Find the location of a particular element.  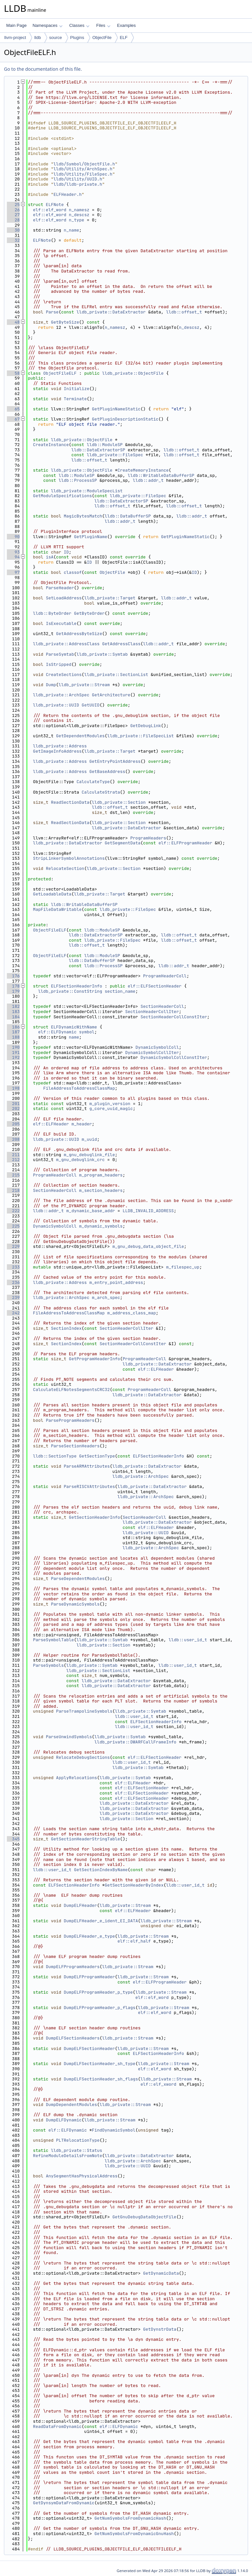

94 is located at coordinates (13, 557).